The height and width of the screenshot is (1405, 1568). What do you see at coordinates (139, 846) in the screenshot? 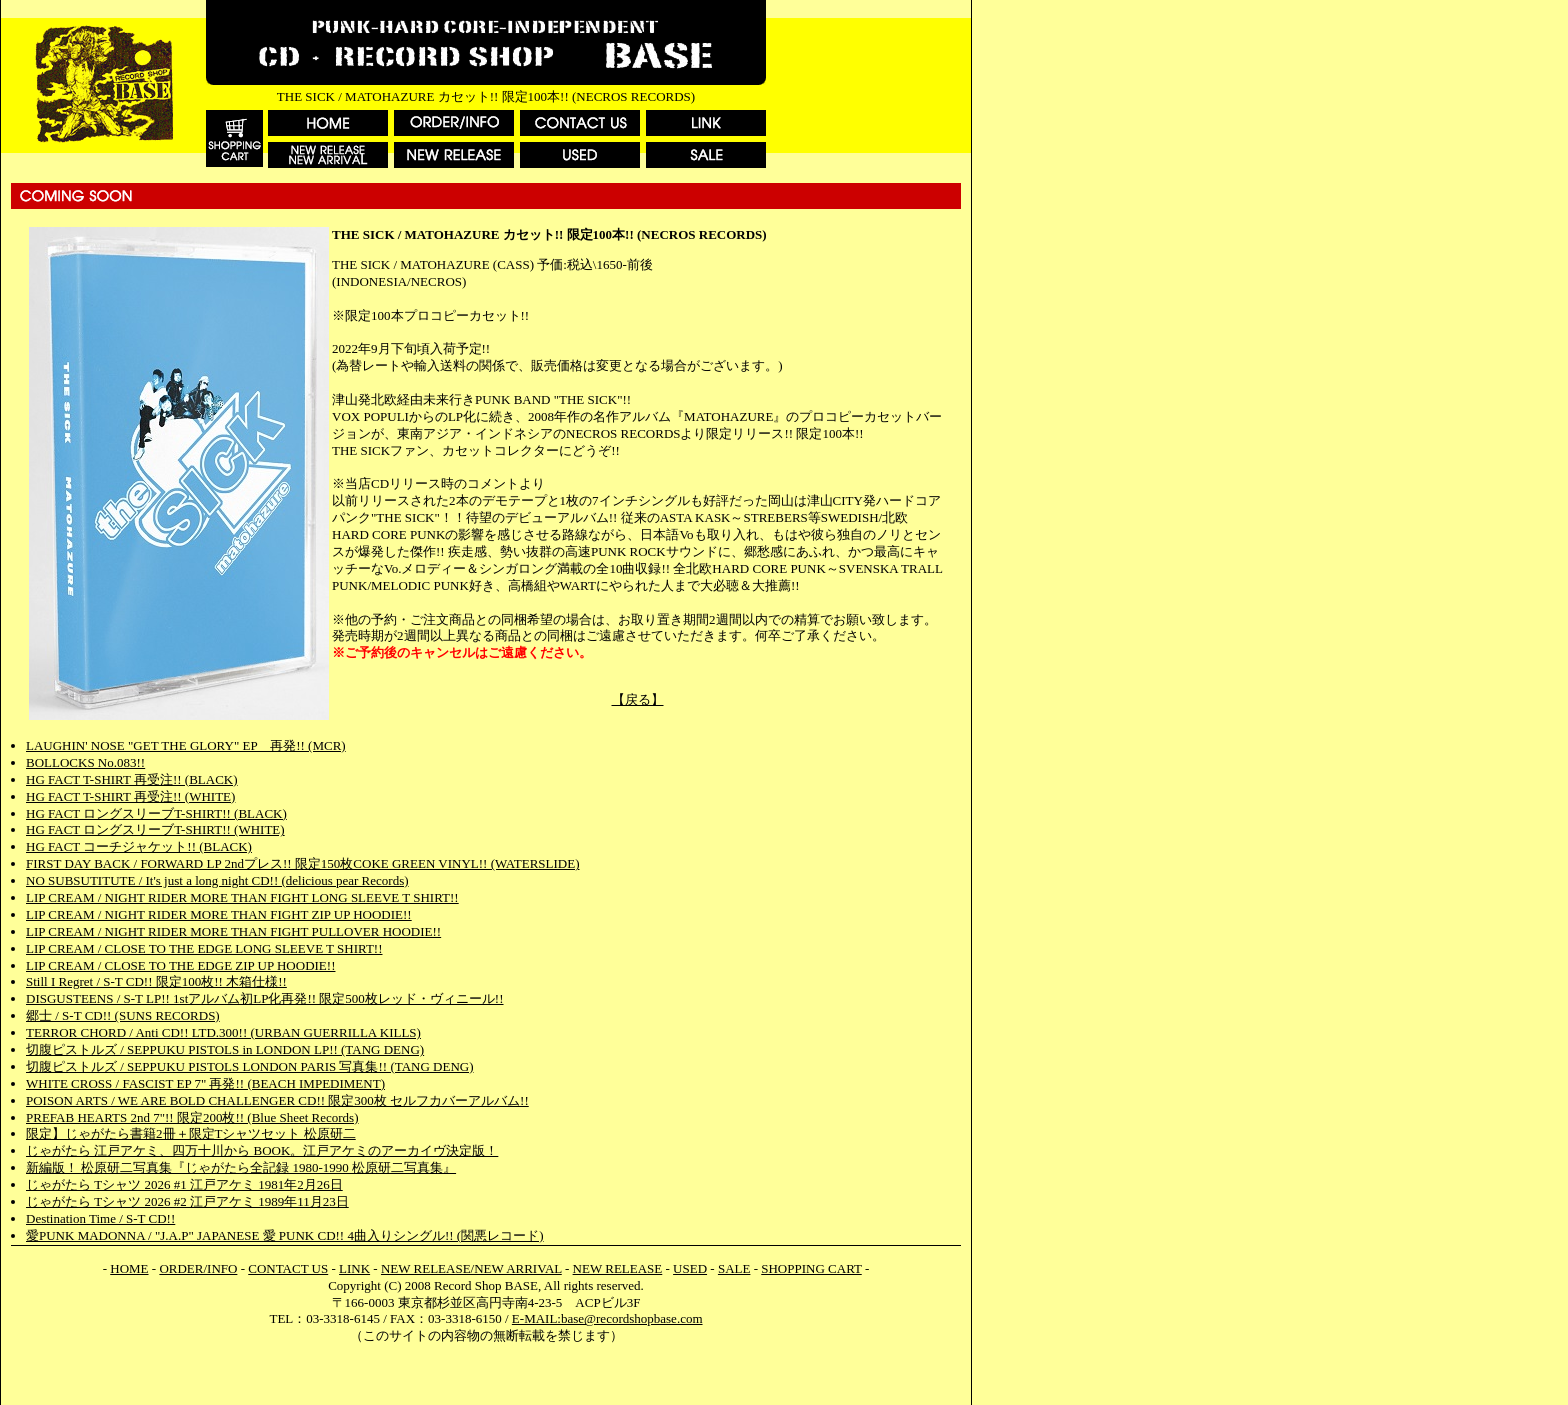
I see `HG FACT コーチジャケット!! (BLACK)` at bounding box center [139, 846].